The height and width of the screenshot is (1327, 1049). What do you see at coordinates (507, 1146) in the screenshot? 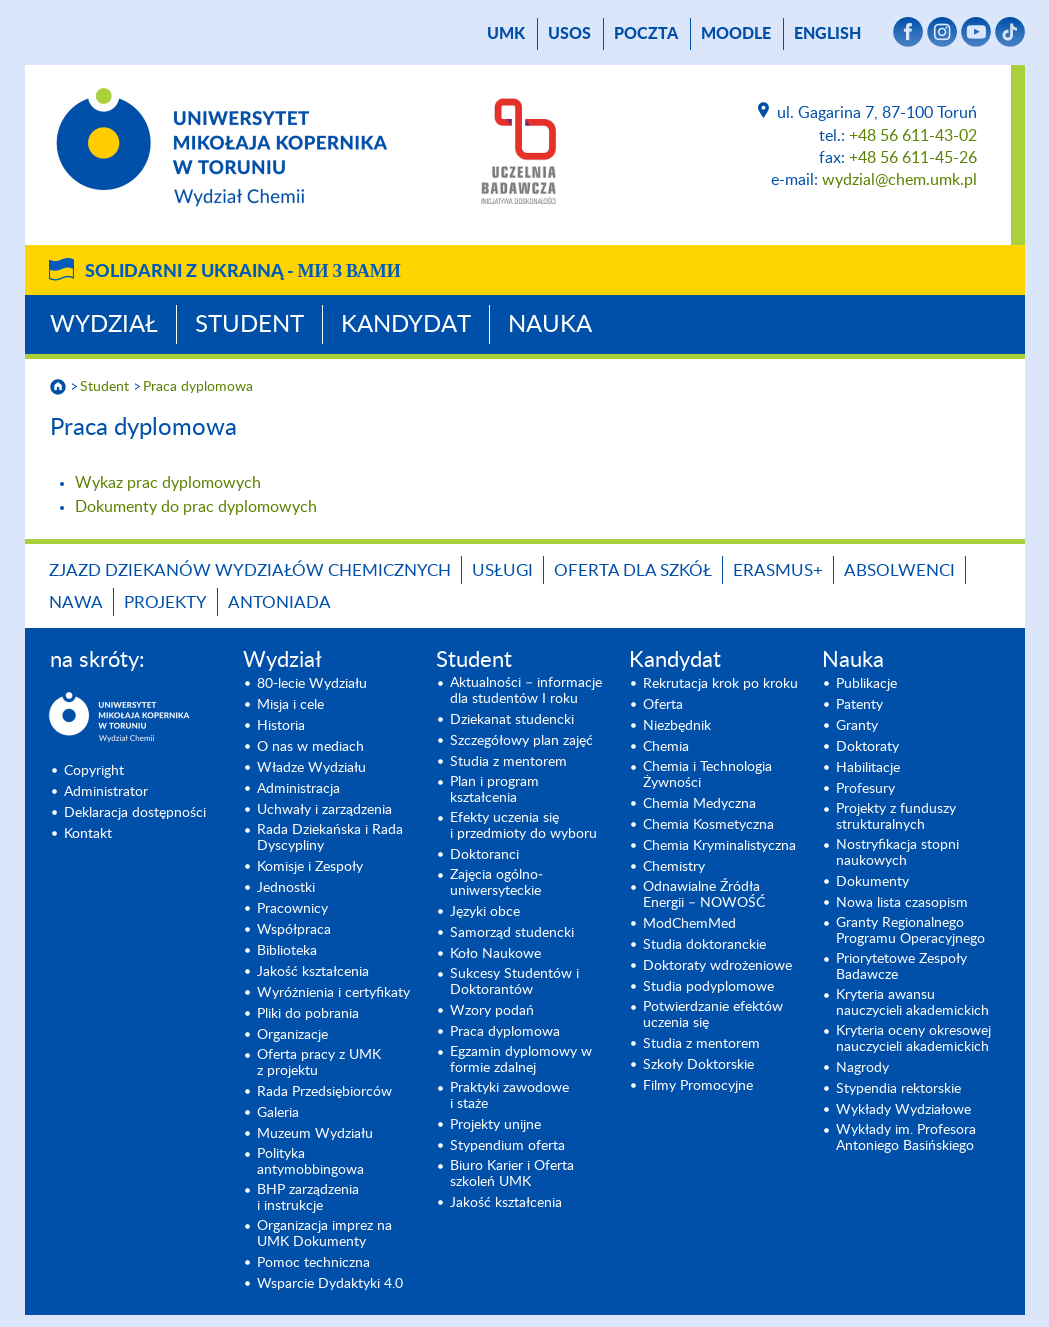
I see `Stypendium oferta` at bounding box center [507, 1146].